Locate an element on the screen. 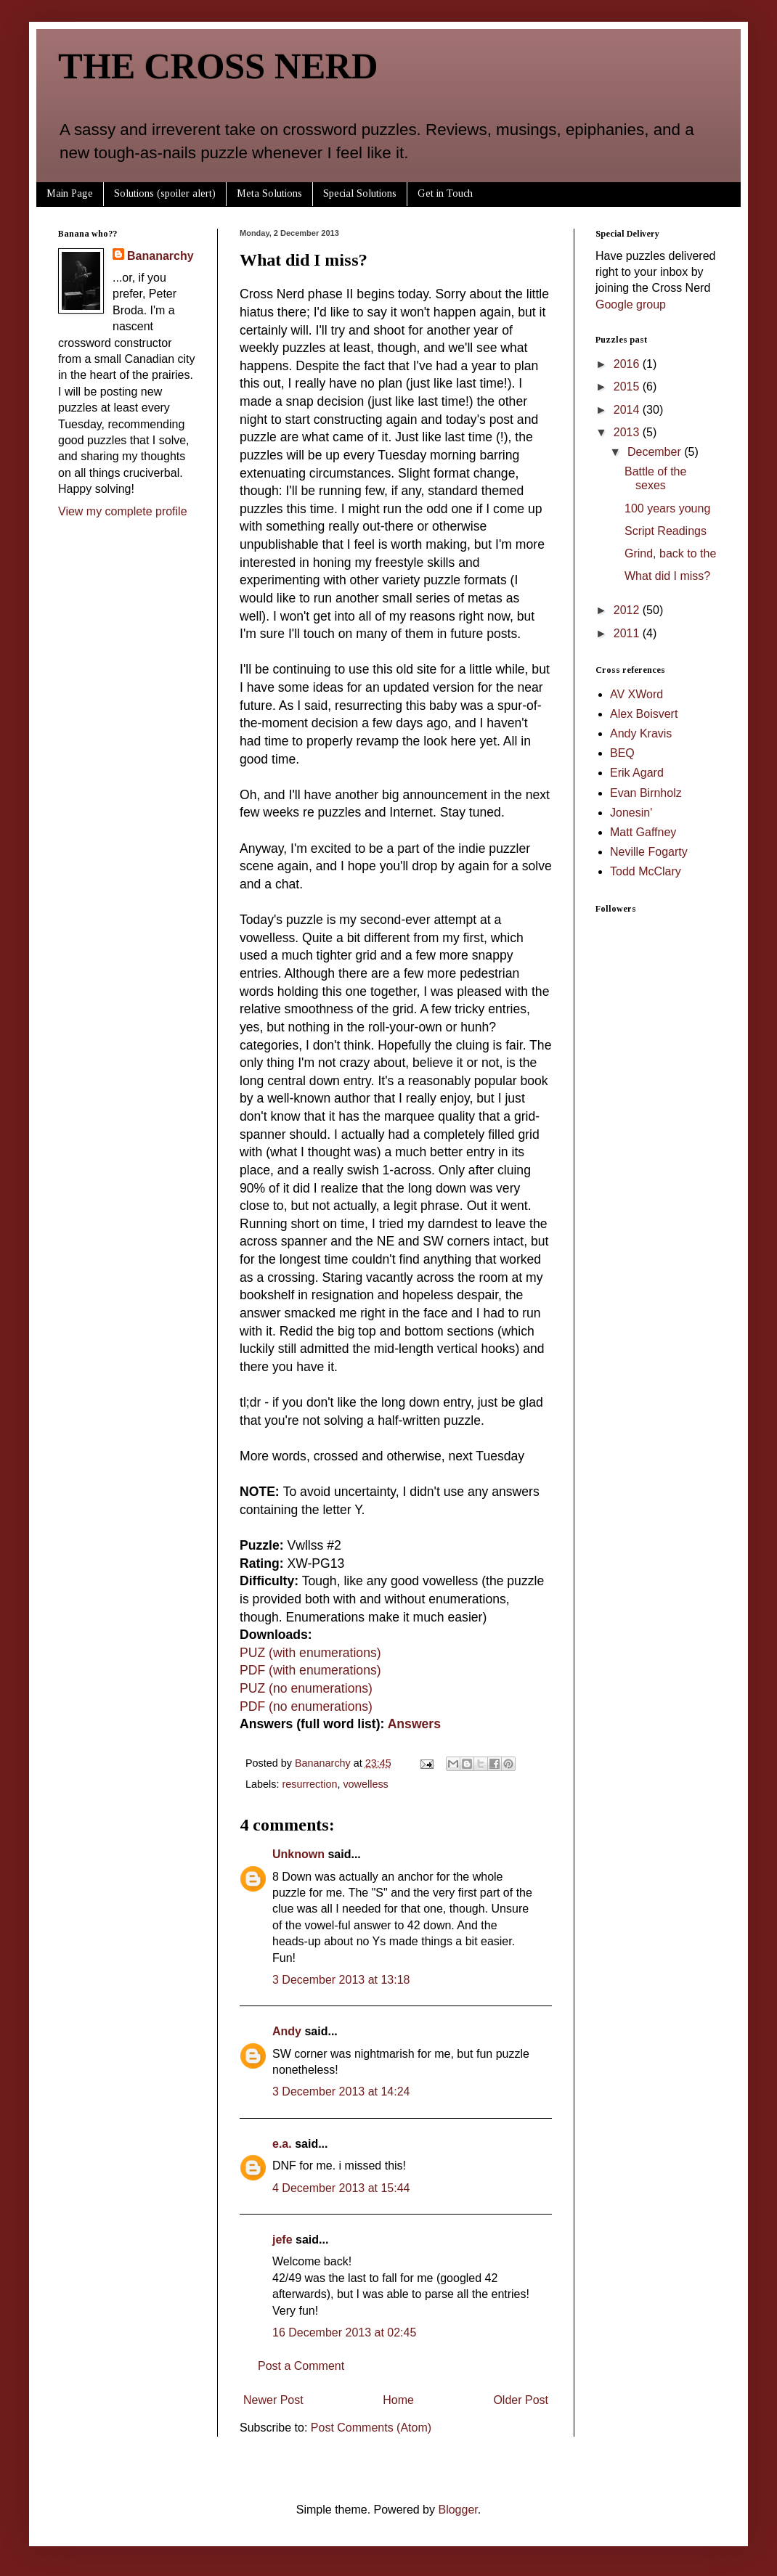  e.a. is located at coordinates (282, 2144).